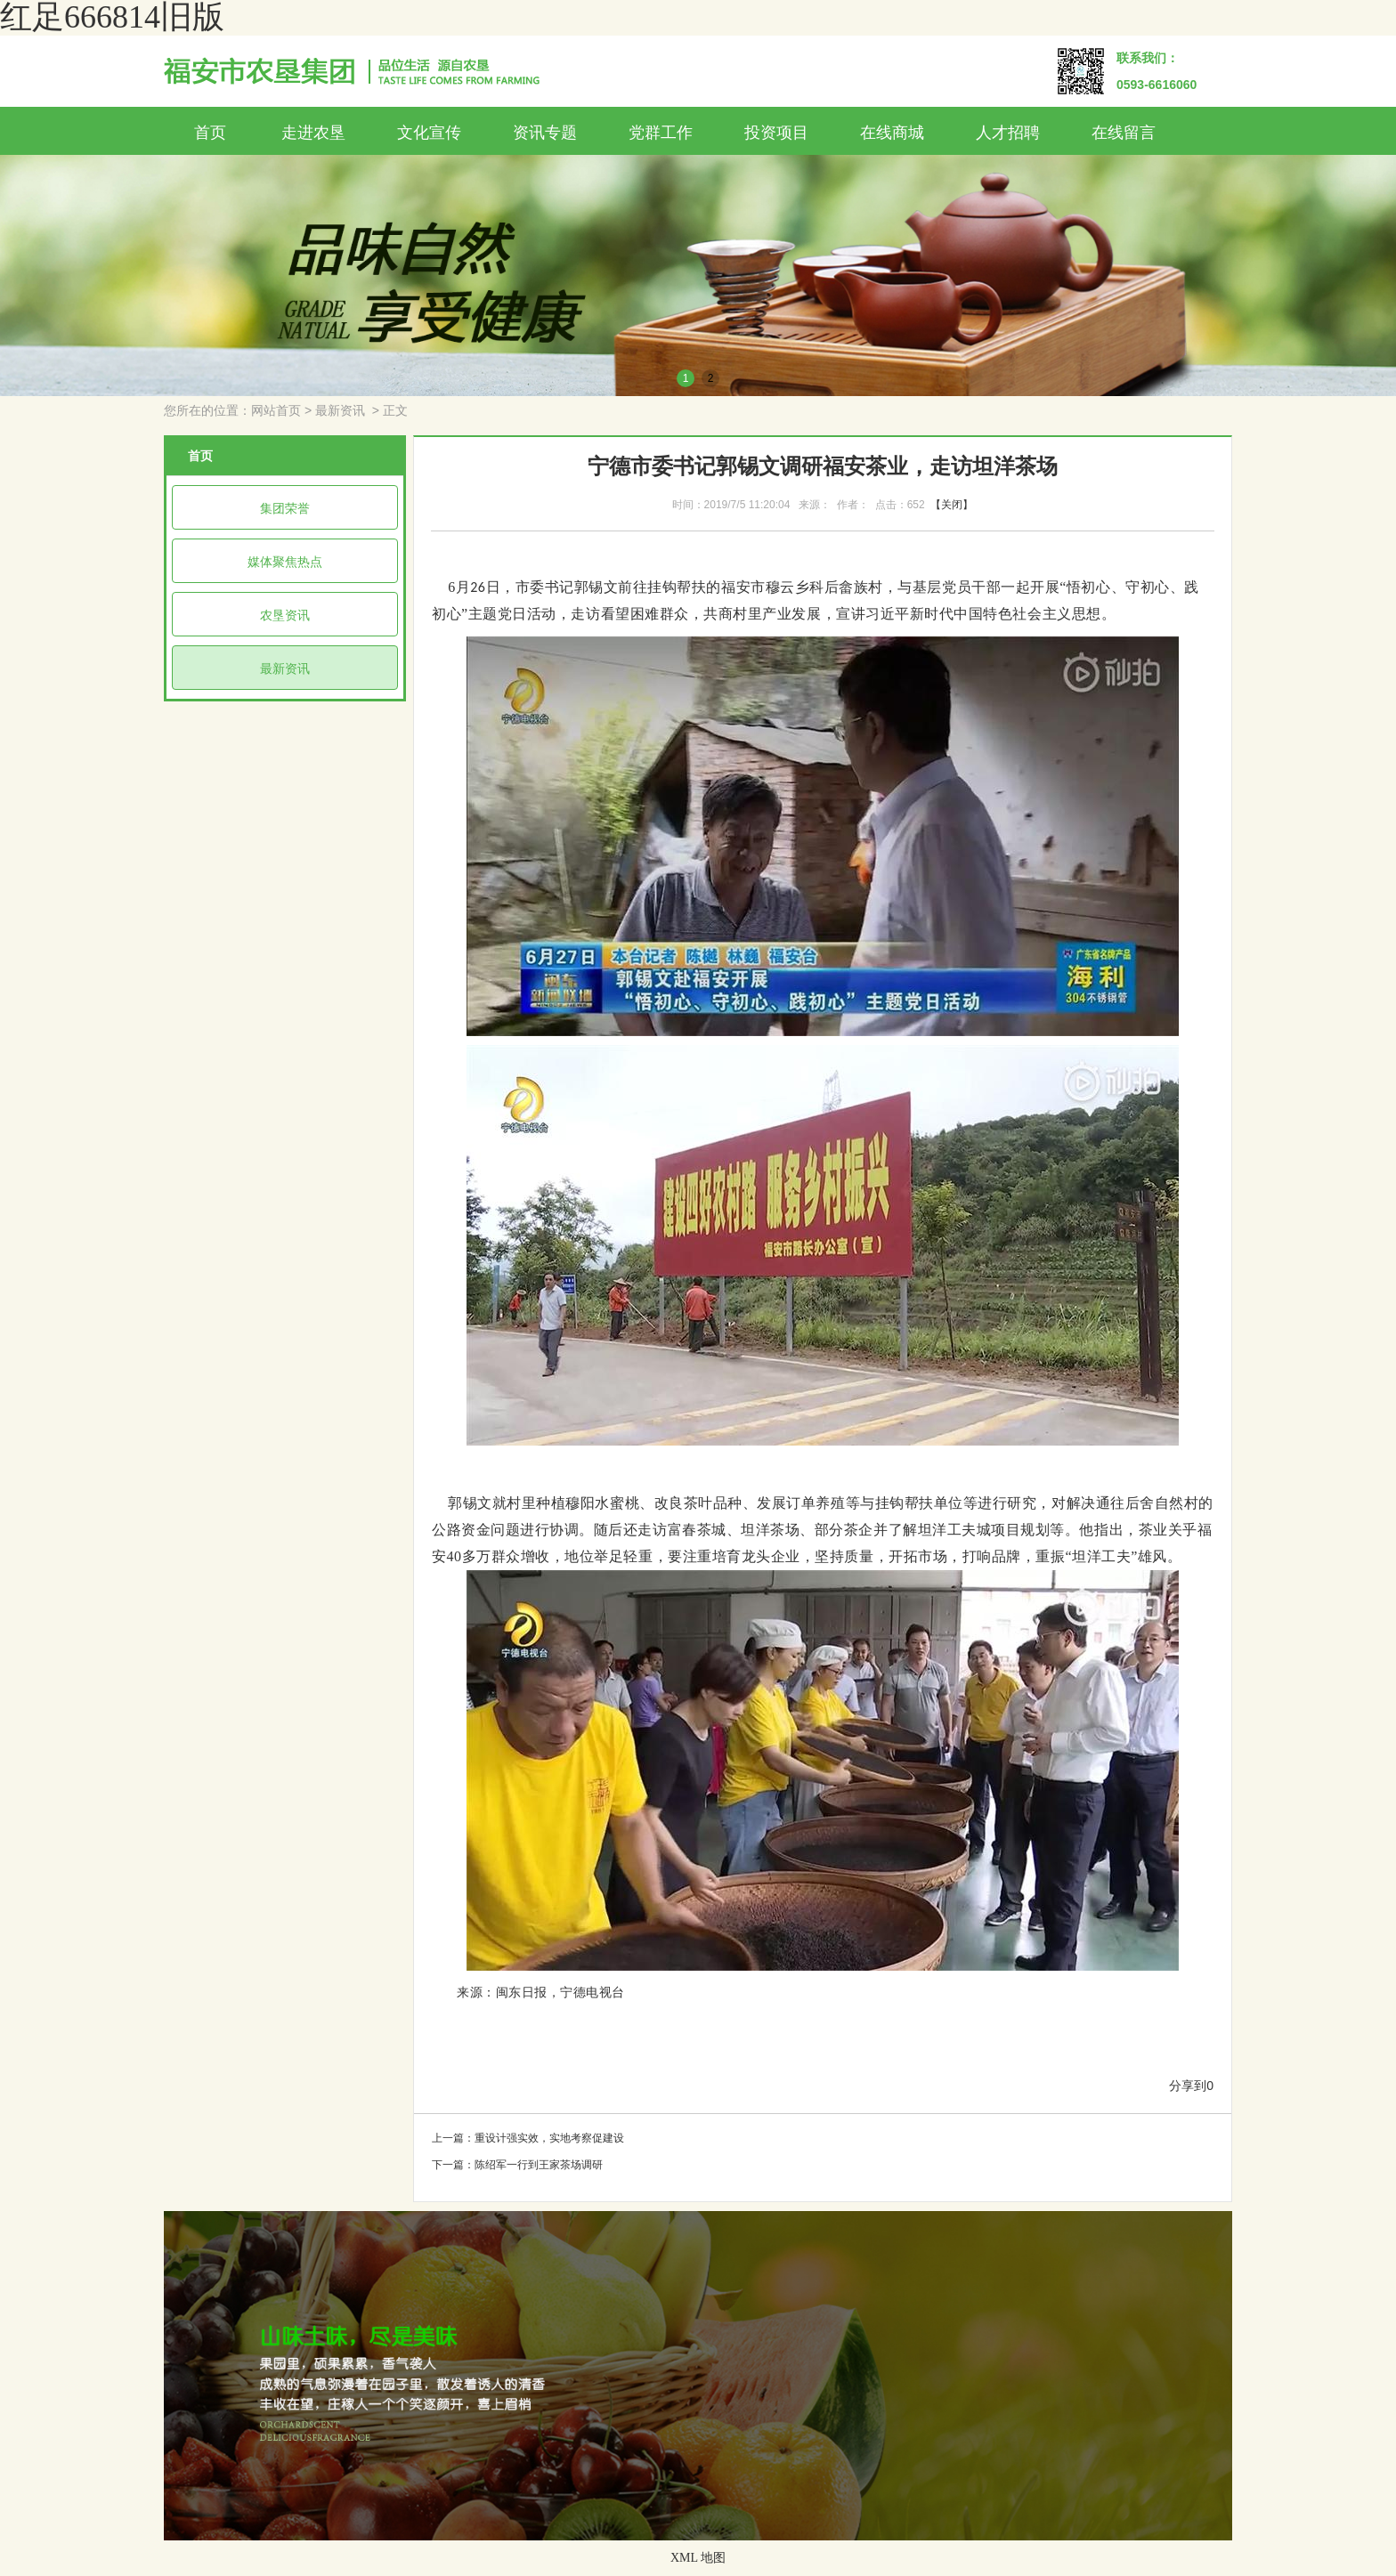 The width and height of the screenshot is (1396, 2576). I want to click on 农垦资讯, so click(285, 615).